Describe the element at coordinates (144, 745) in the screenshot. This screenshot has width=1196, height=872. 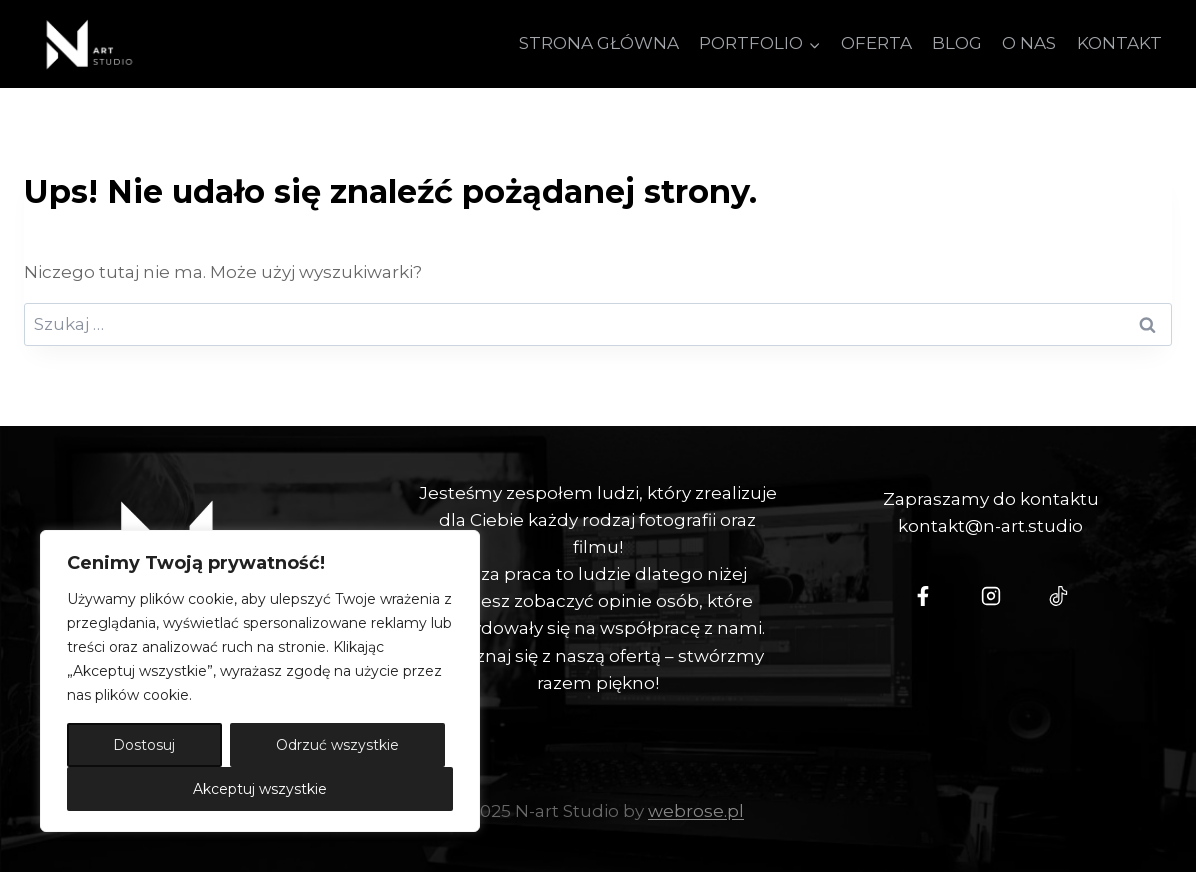
I see `Dostosuj` at that location.